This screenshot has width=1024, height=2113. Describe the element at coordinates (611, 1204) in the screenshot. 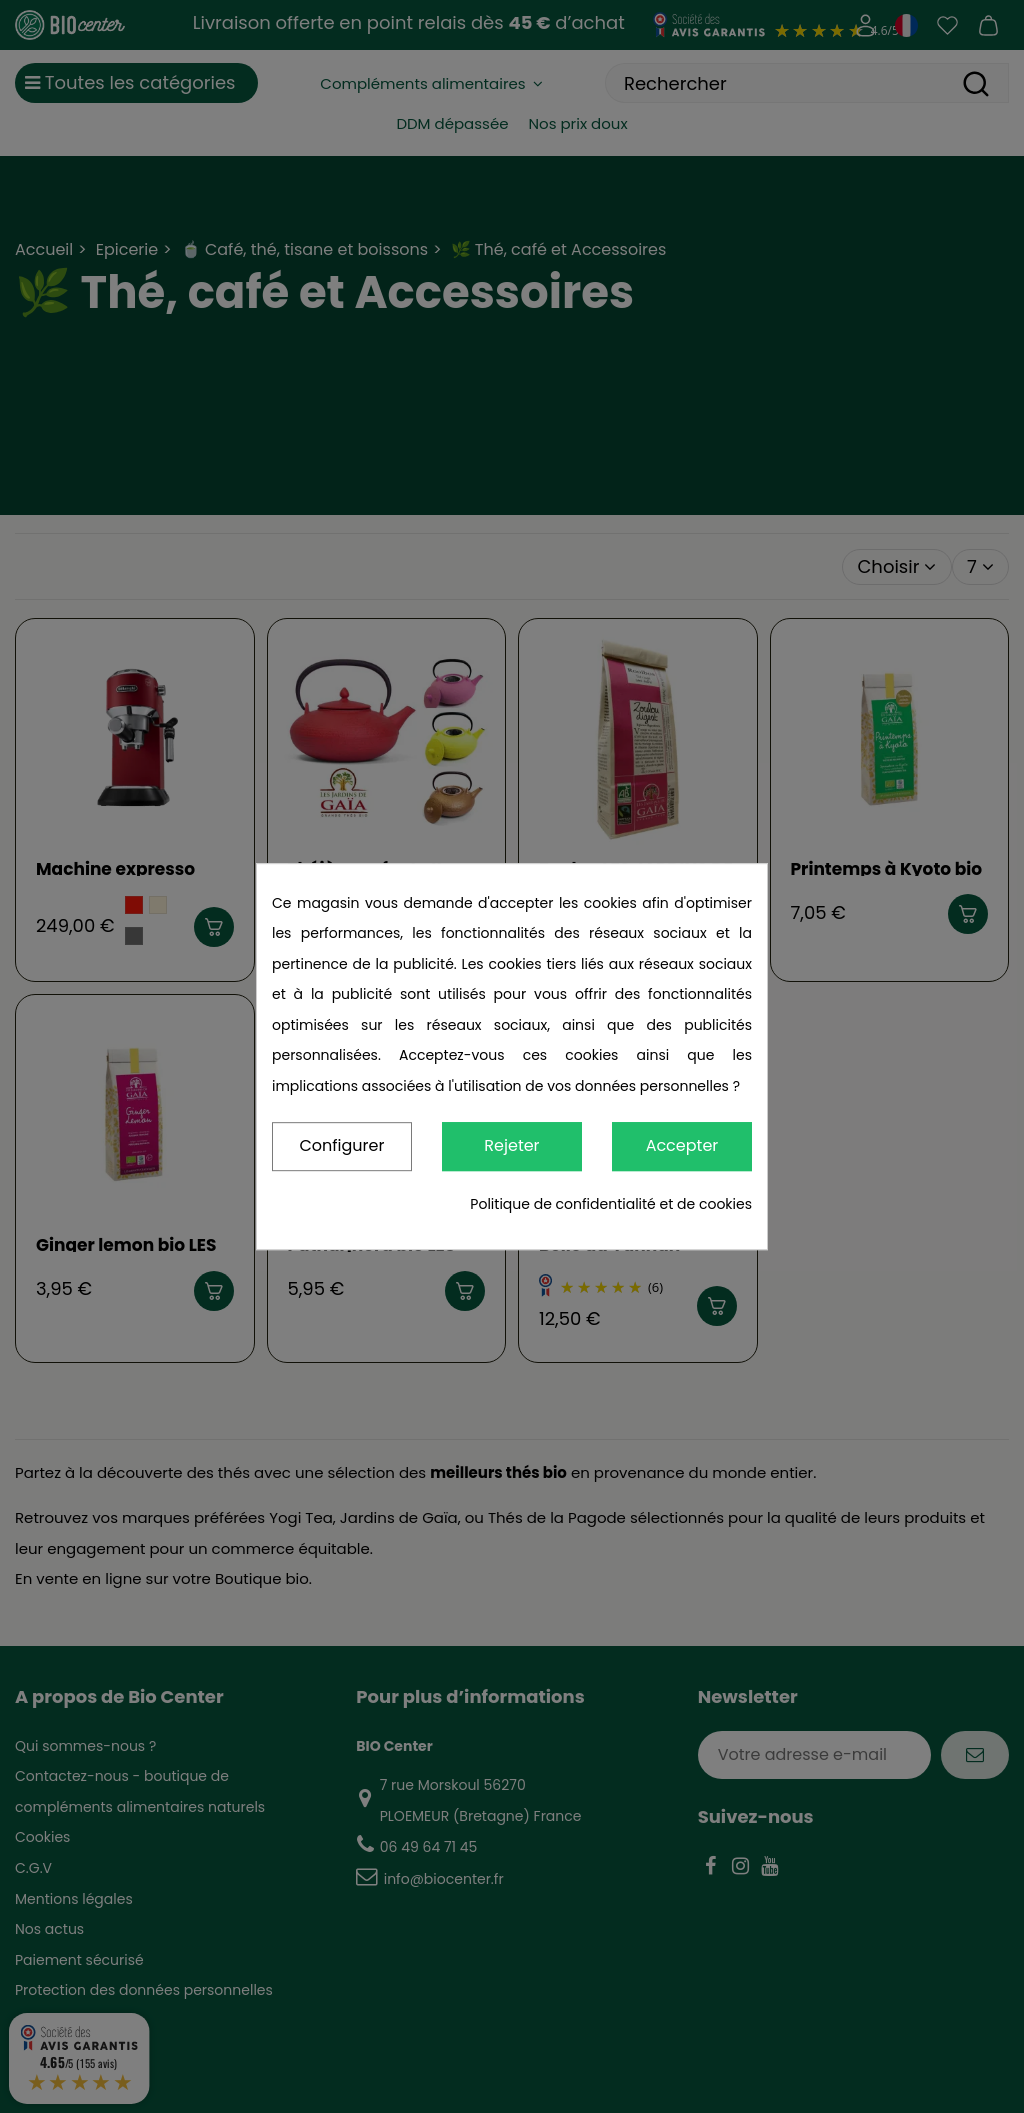

I see `Politique de confidentialité et de cookies` at that location.